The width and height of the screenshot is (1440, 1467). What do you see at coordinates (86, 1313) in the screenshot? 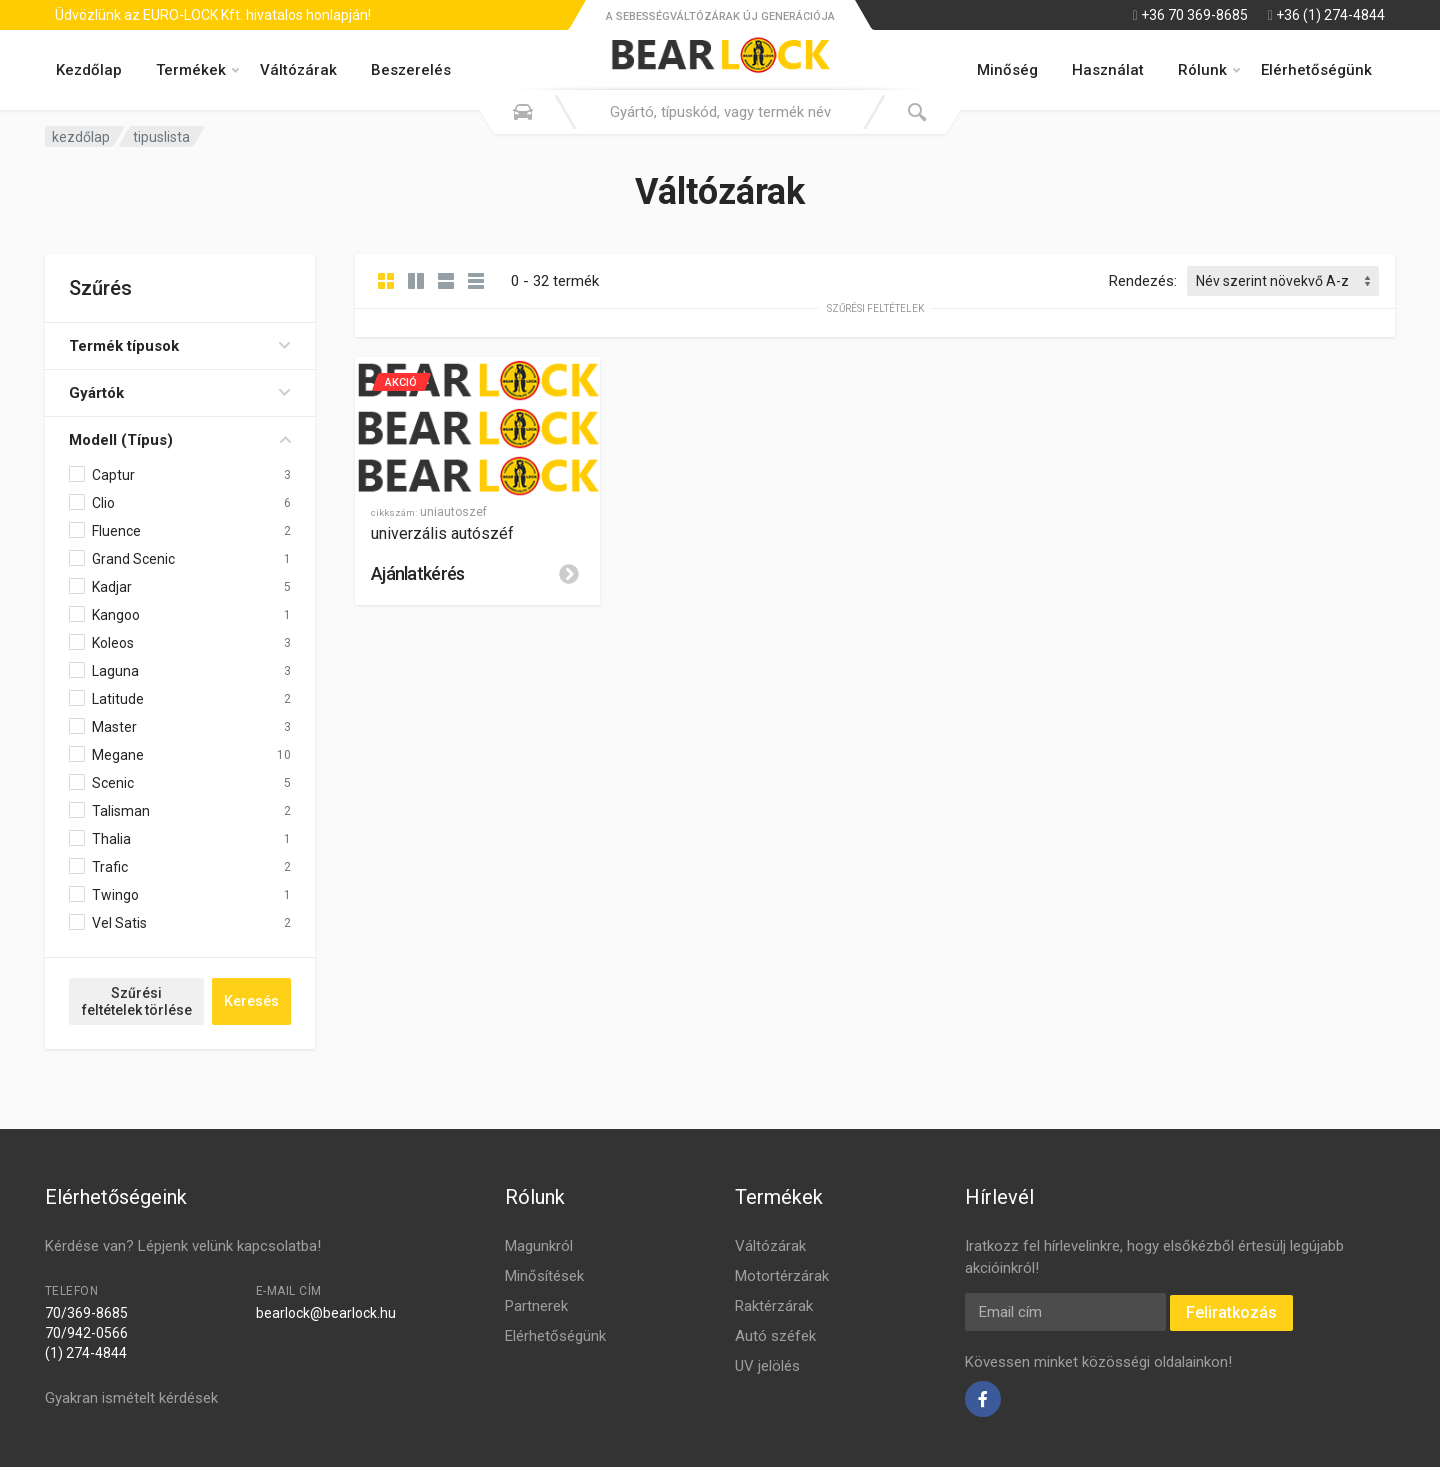
I see `70/369-8685` at bounding box center [86, 1313].